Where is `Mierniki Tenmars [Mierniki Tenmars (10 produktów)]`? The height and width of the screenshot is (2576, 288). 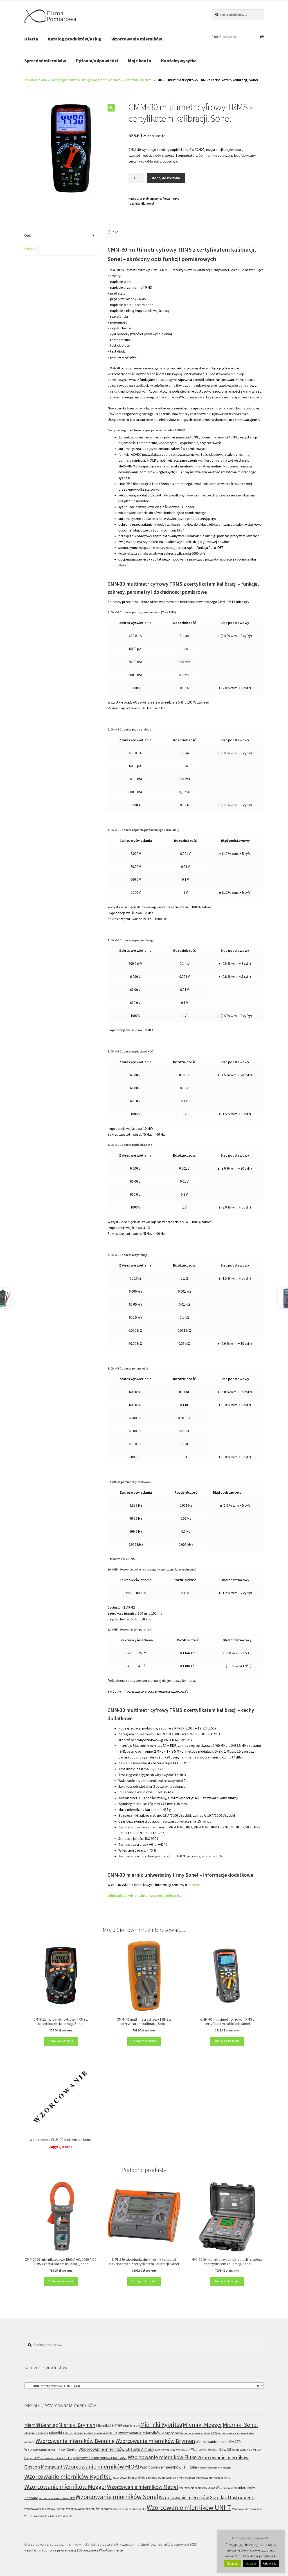
Mierniki Tenmars [Mierniki Tenmars (10 produktów)] is located at coordinates (36, 2433).